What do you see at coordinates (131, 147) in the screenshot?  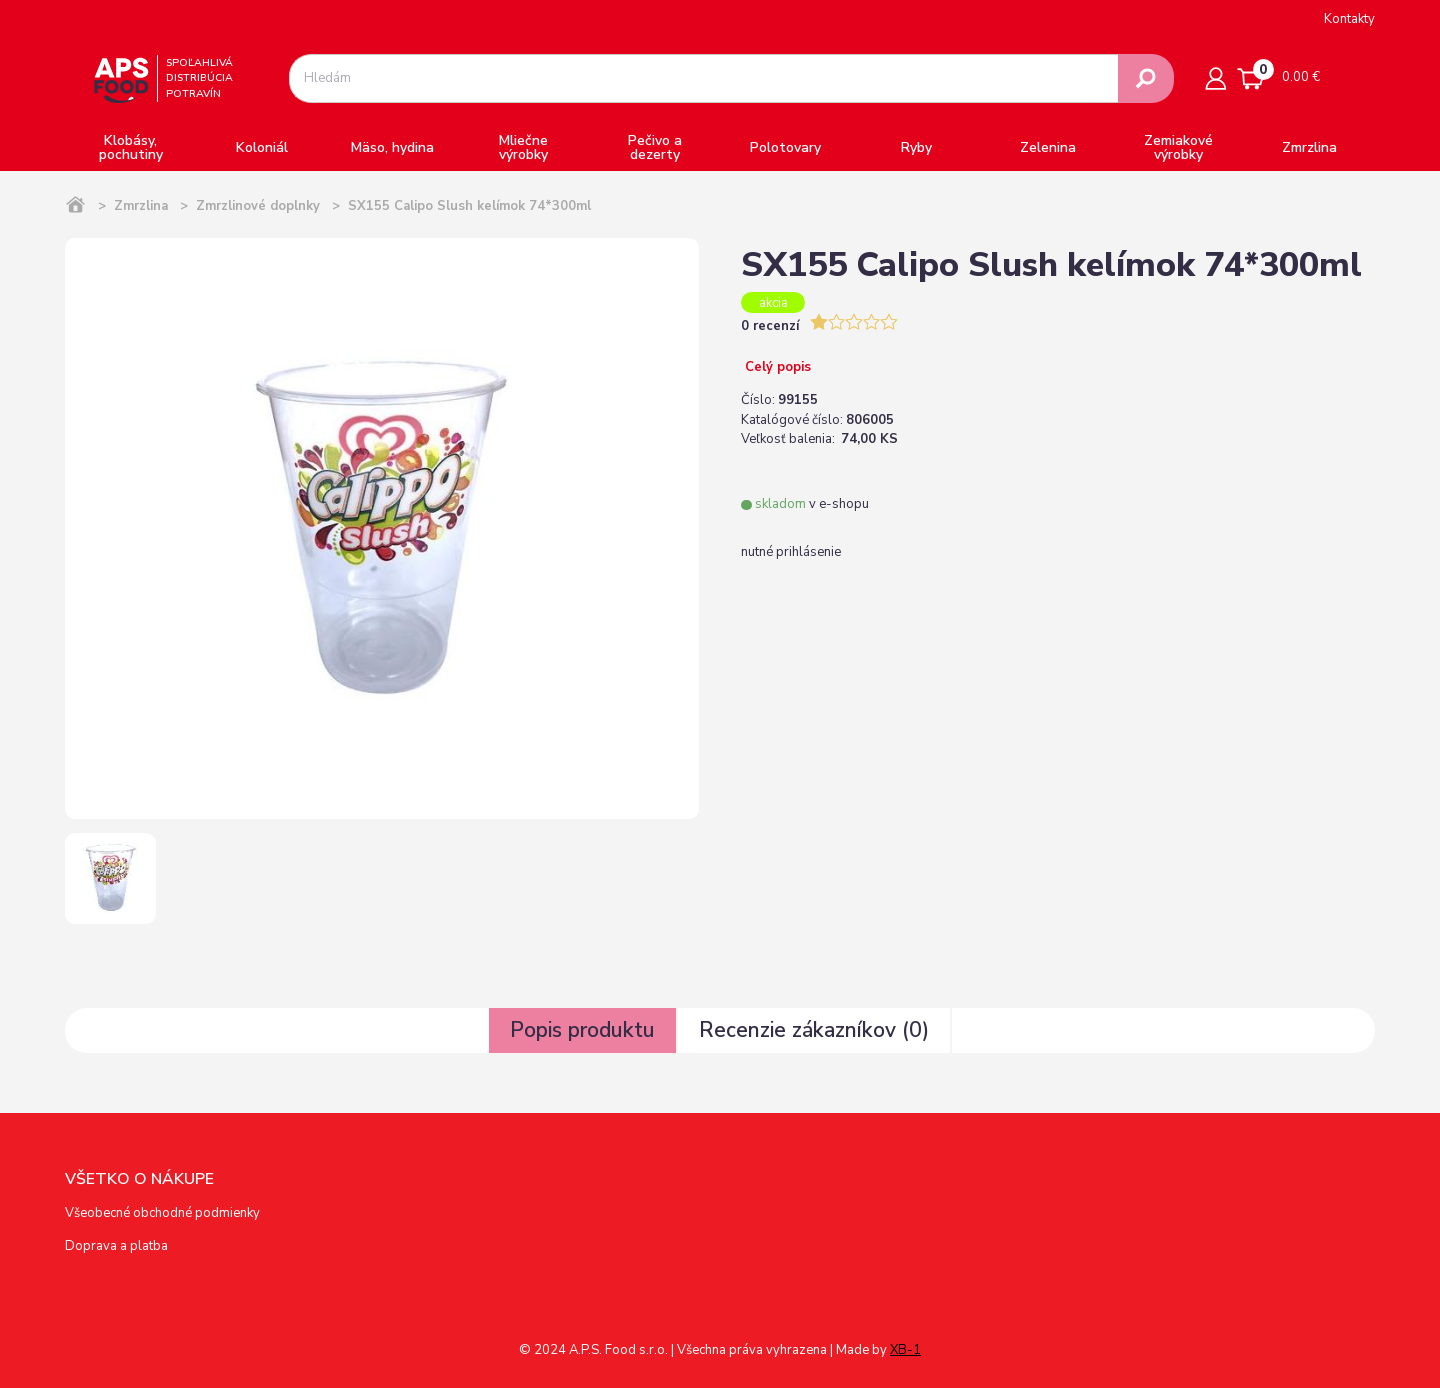 I see `Klobásy, pochutiny` at bounding box center [131, 147].